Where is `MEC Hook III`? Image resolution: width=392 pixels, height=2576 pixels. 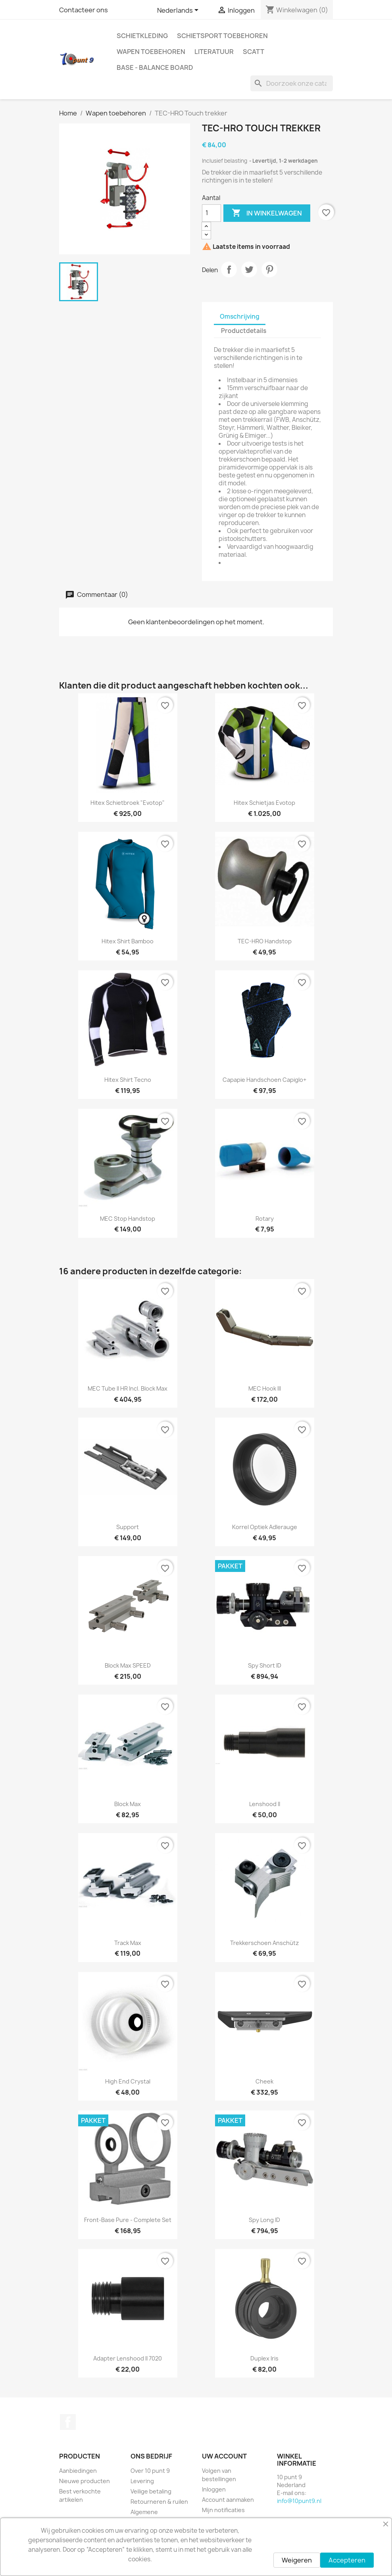
MEC Hook III is located at coordinates (264, 1388).